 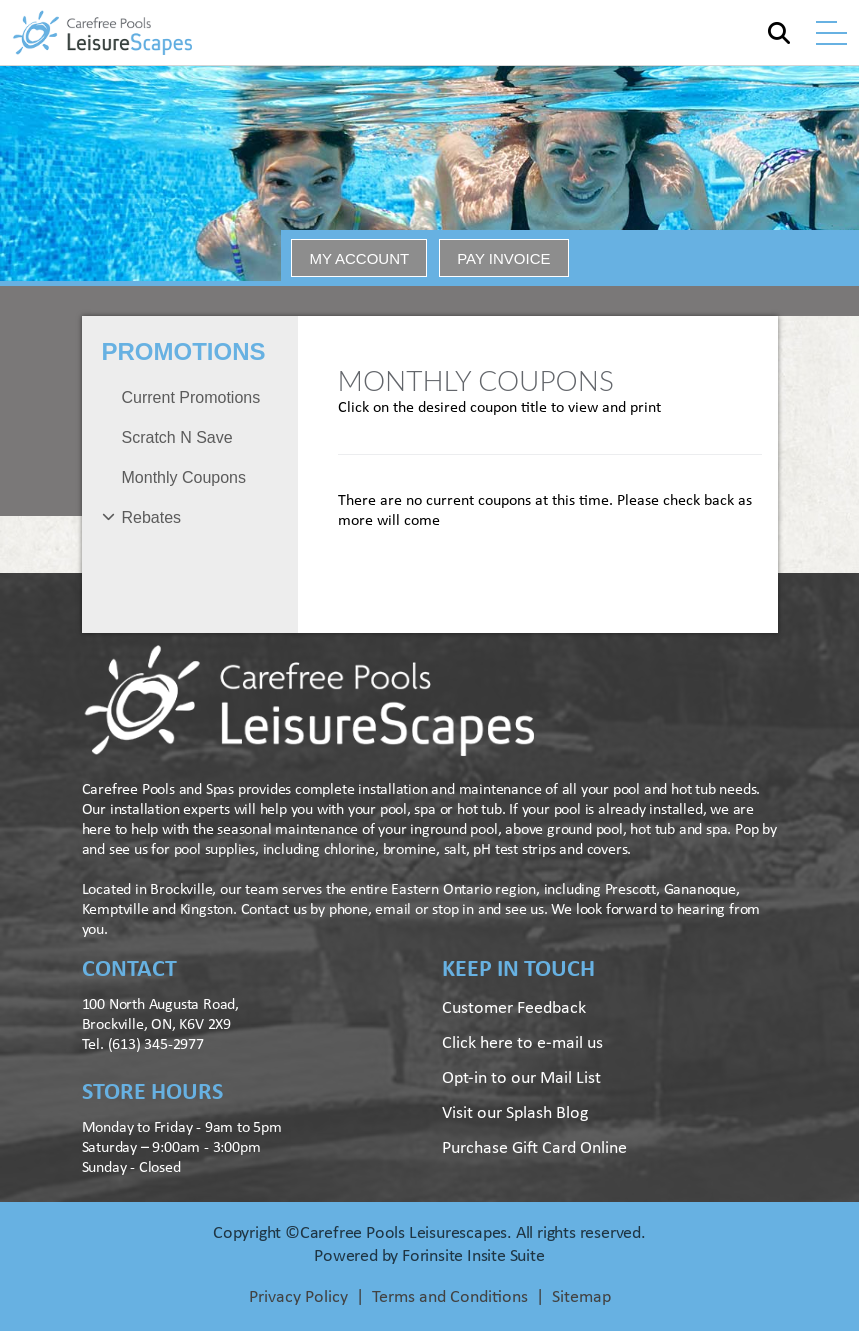 I want to click on Monthly Coupons, so click(x=184, y=477).